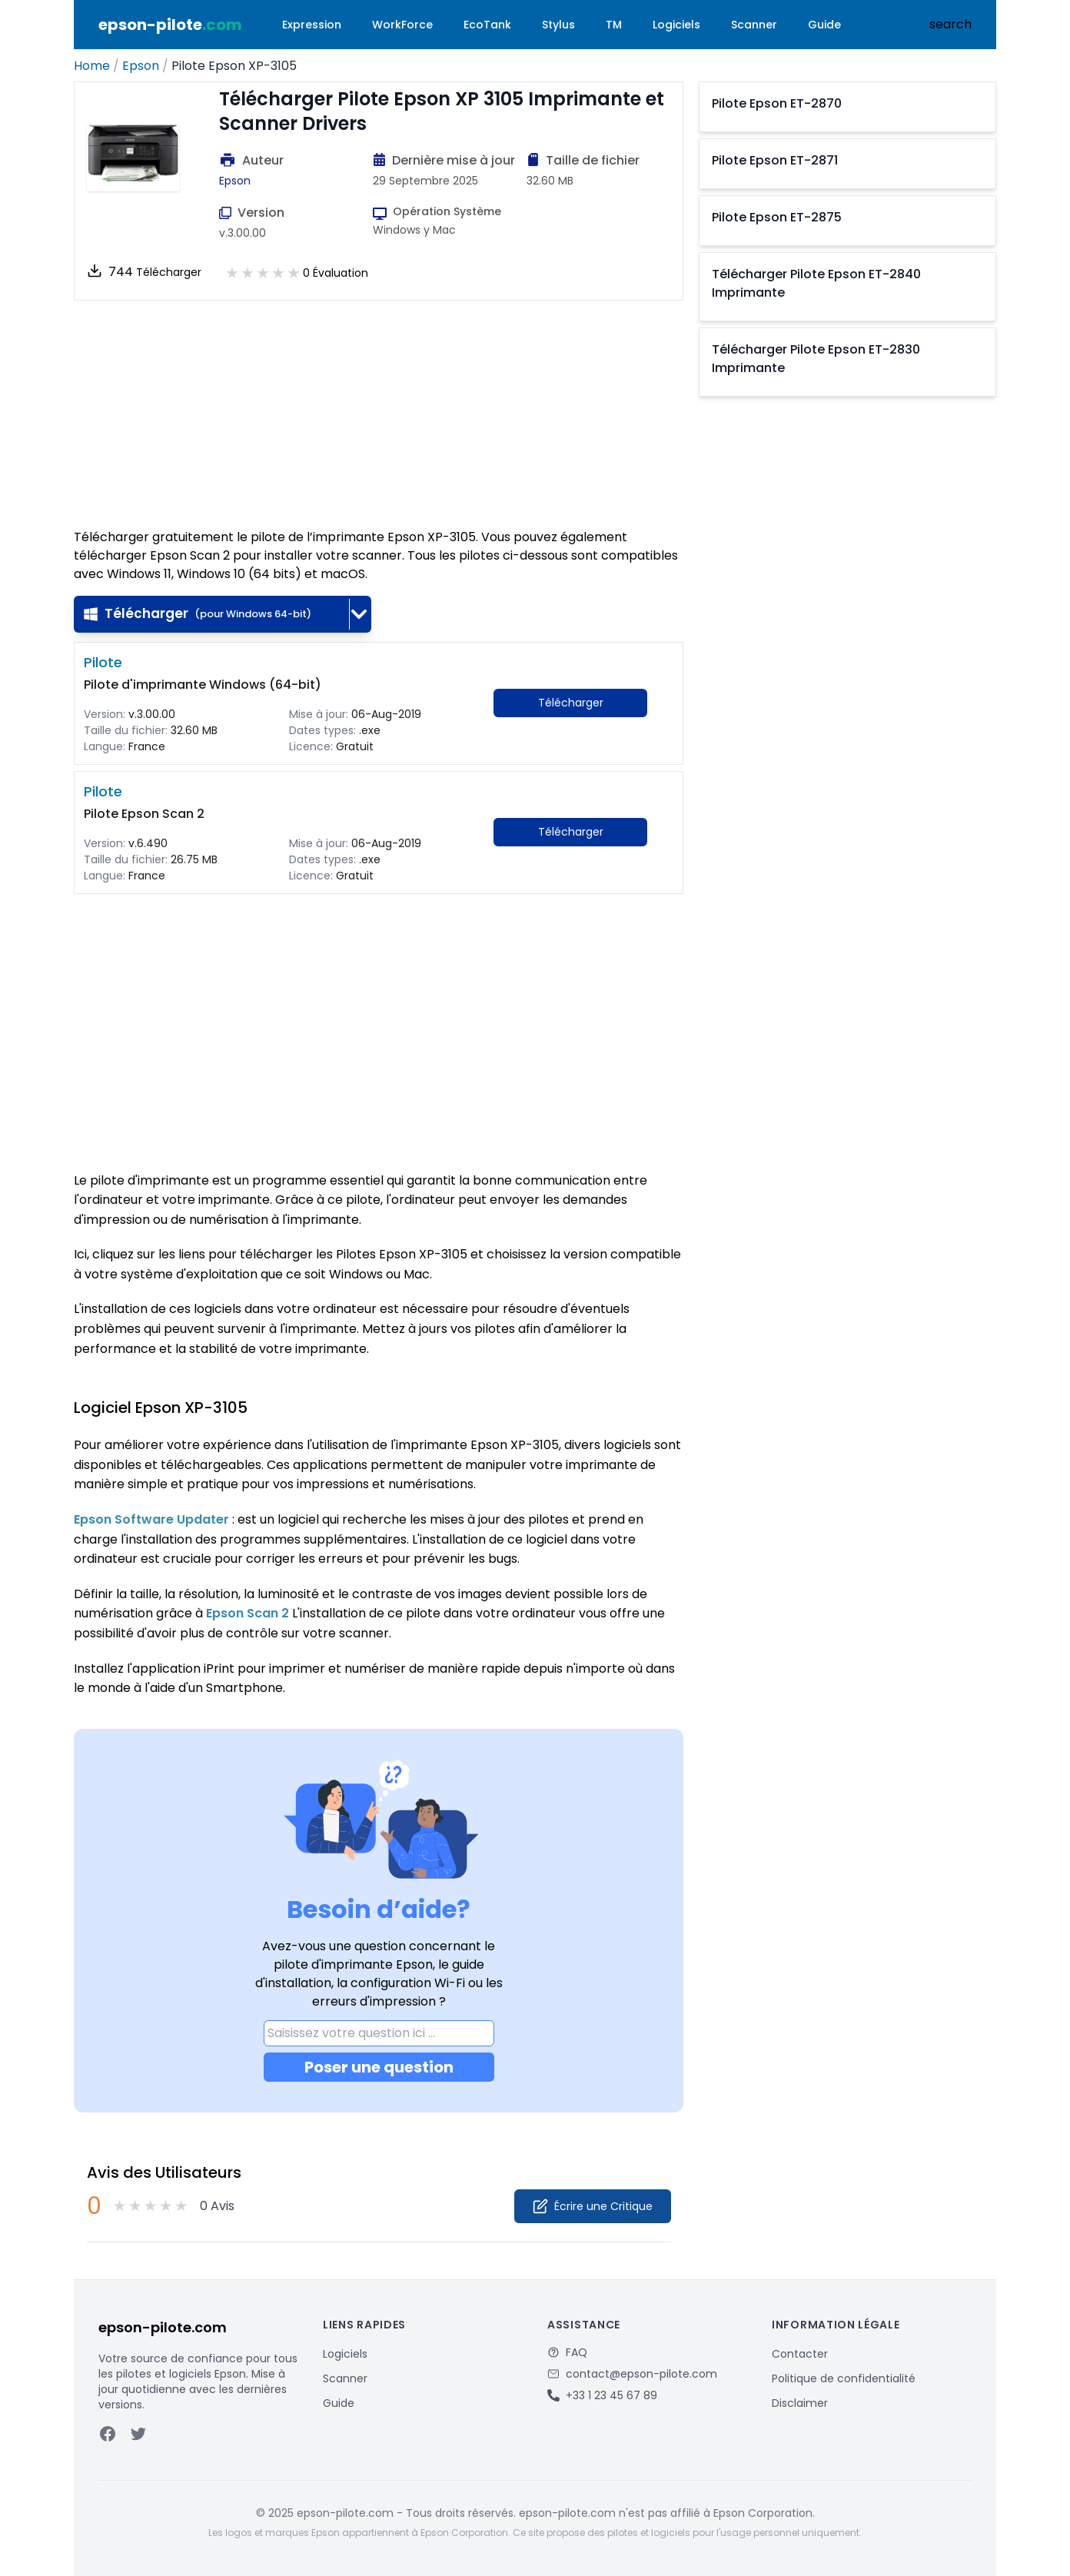 This screenshot has height=2576, width=1070. Describe the element at coordinates (641, 2374) in the screenshot. I see `contact@epson-pilote.com` at that location.